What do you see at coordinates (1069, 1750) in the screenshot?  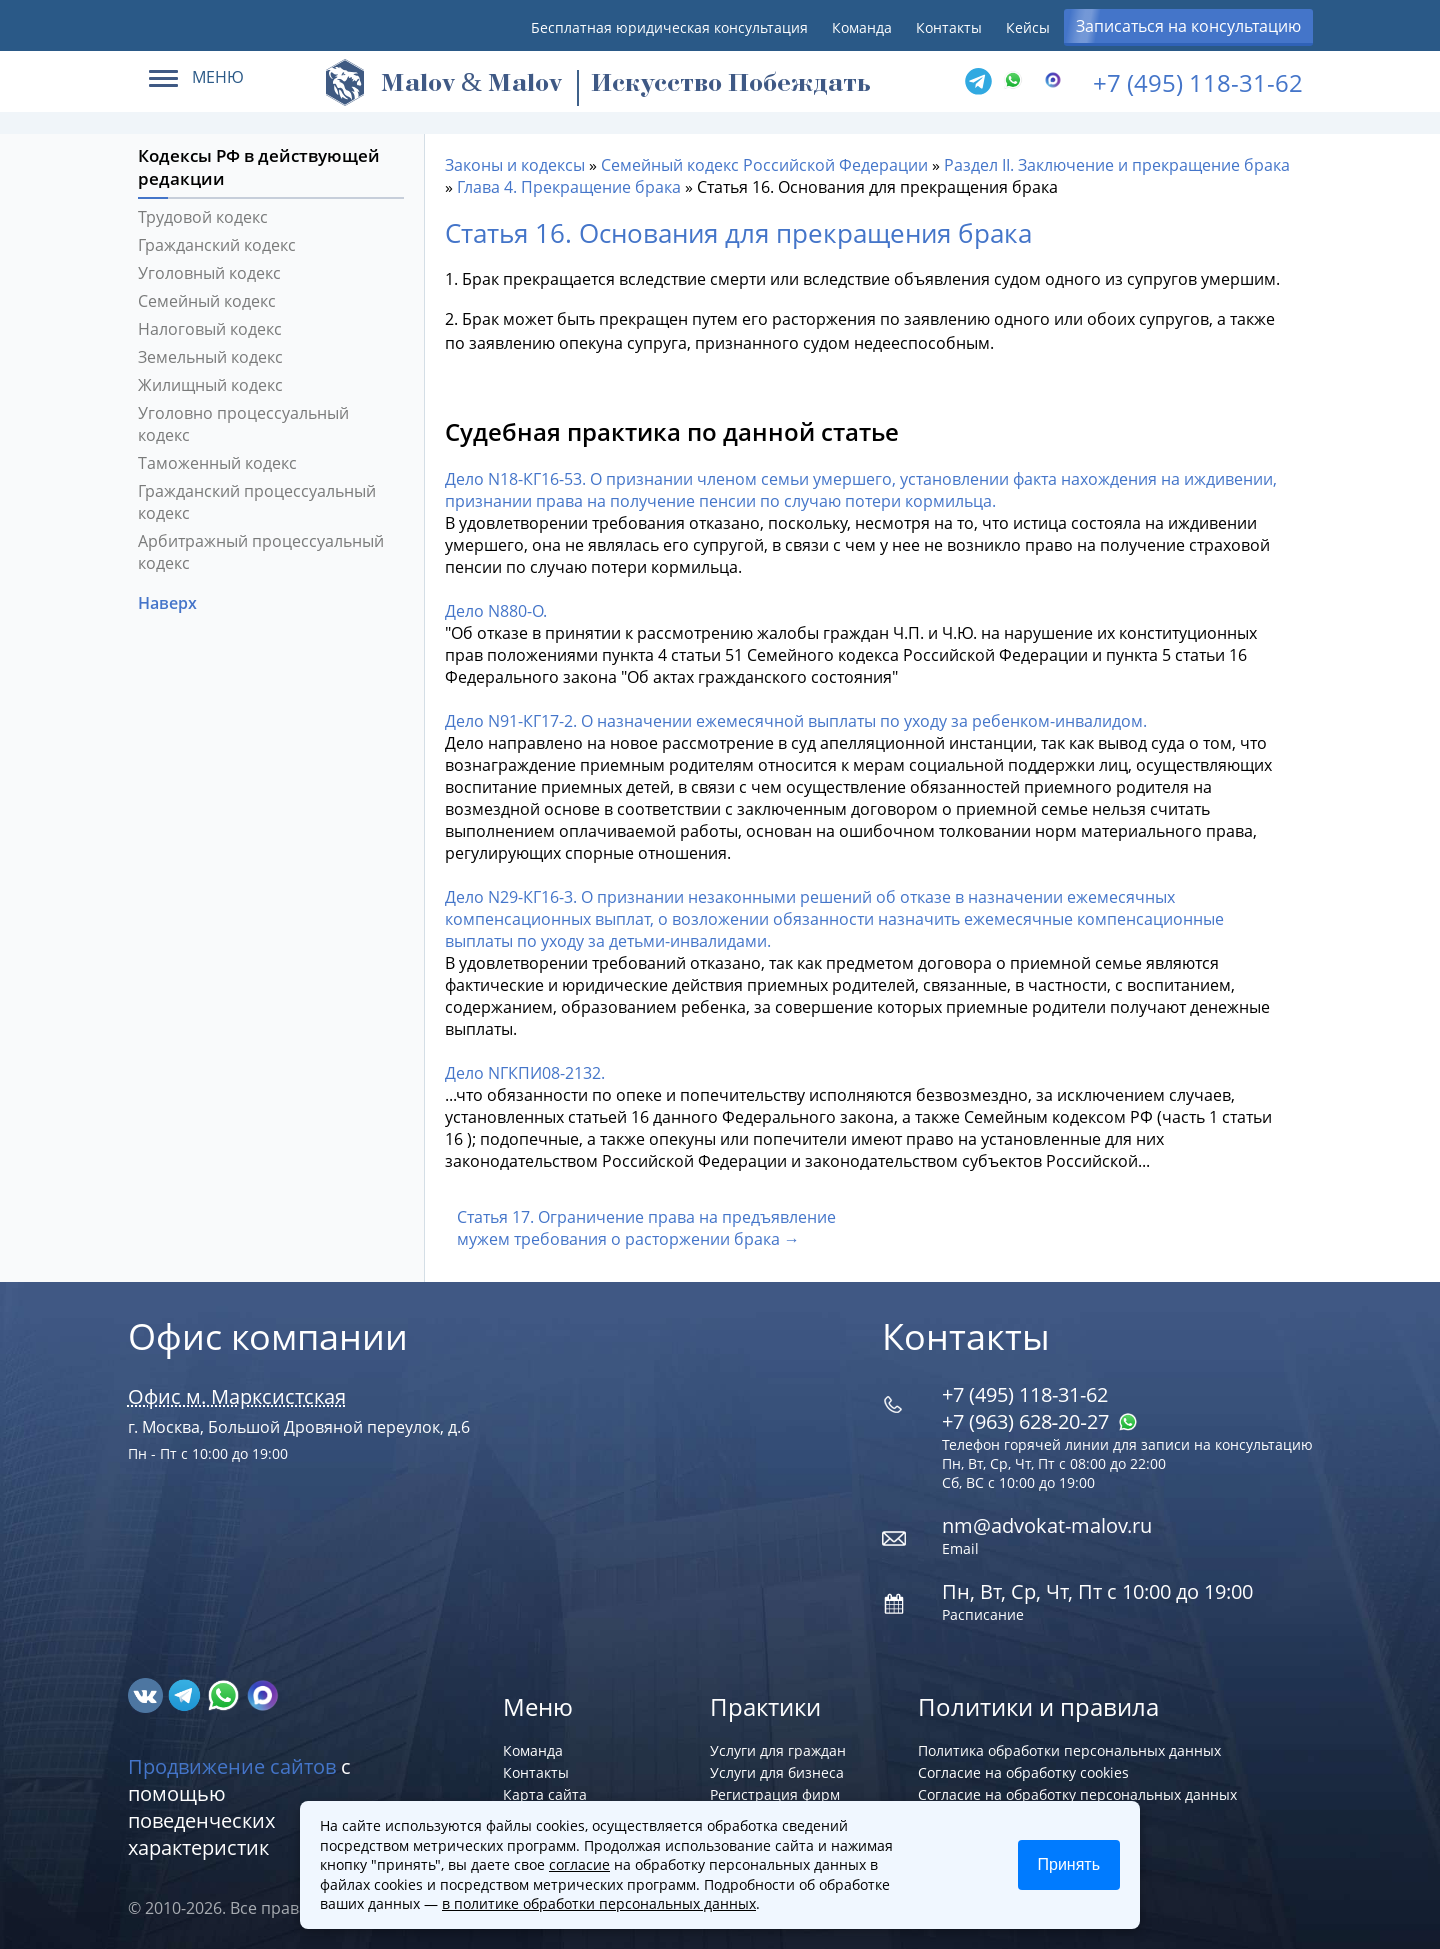 I see `Политика обработки персональных данных` at bounding box center [1069, 1750].